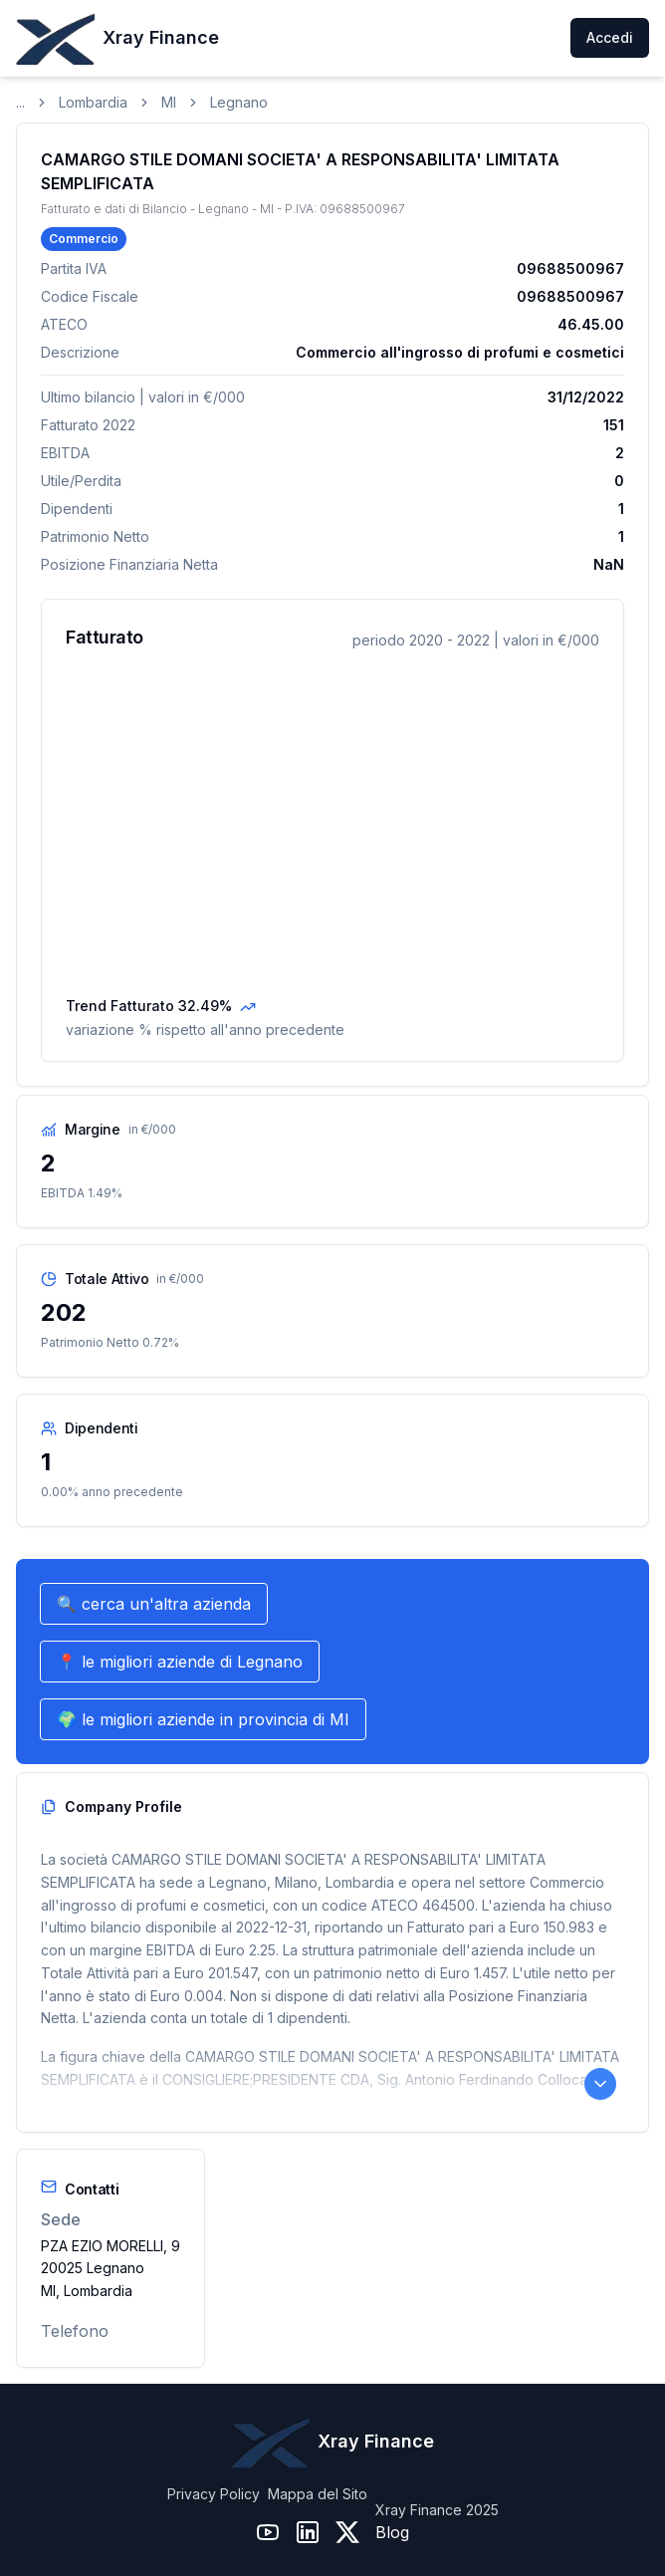 The height and width of the screenshot is (2576, 665). Describe the element at coordinates (600, 2084) in the screenshot. I see `[Leggi il Company Profile completo]` at that location.